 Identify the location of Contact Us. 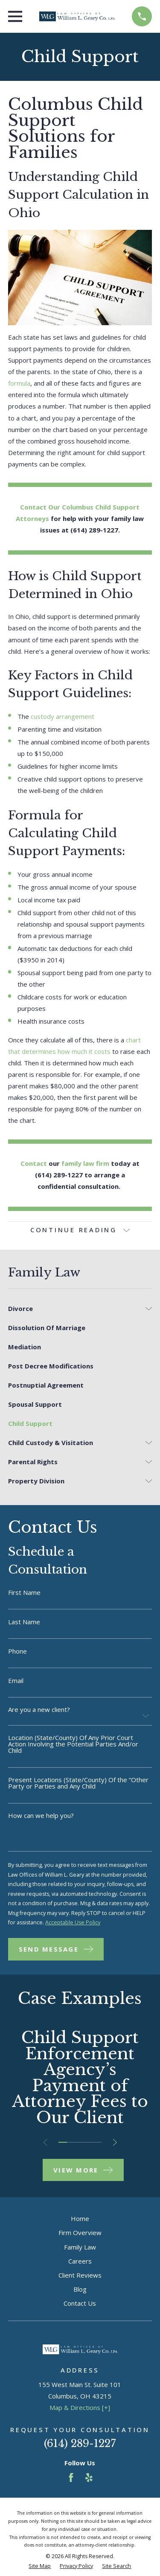
(80, 2303).